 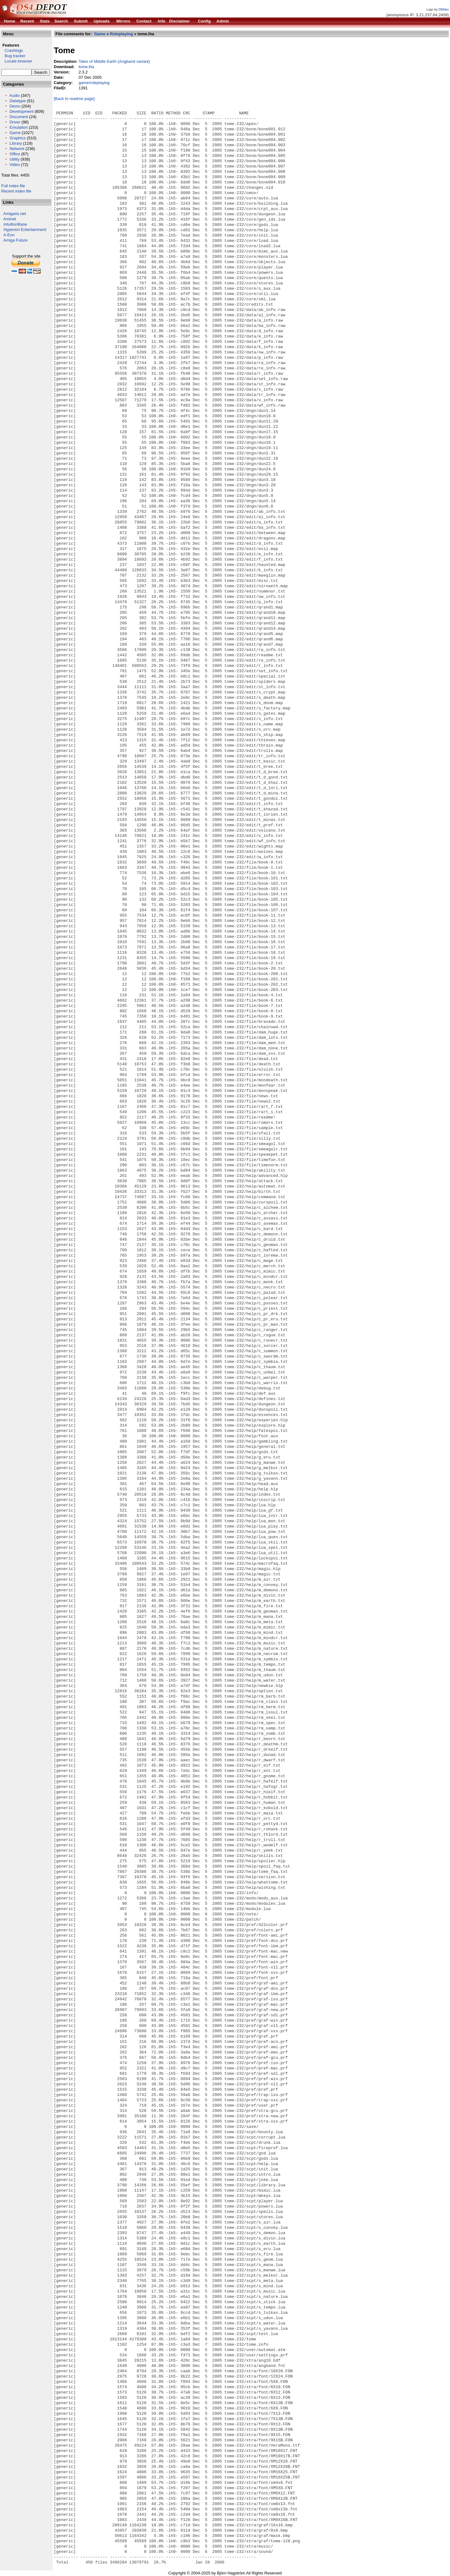 What do you see at coordinates (14, 154) in the screenshot?
I see `Office` at bounding box center [14, 154].